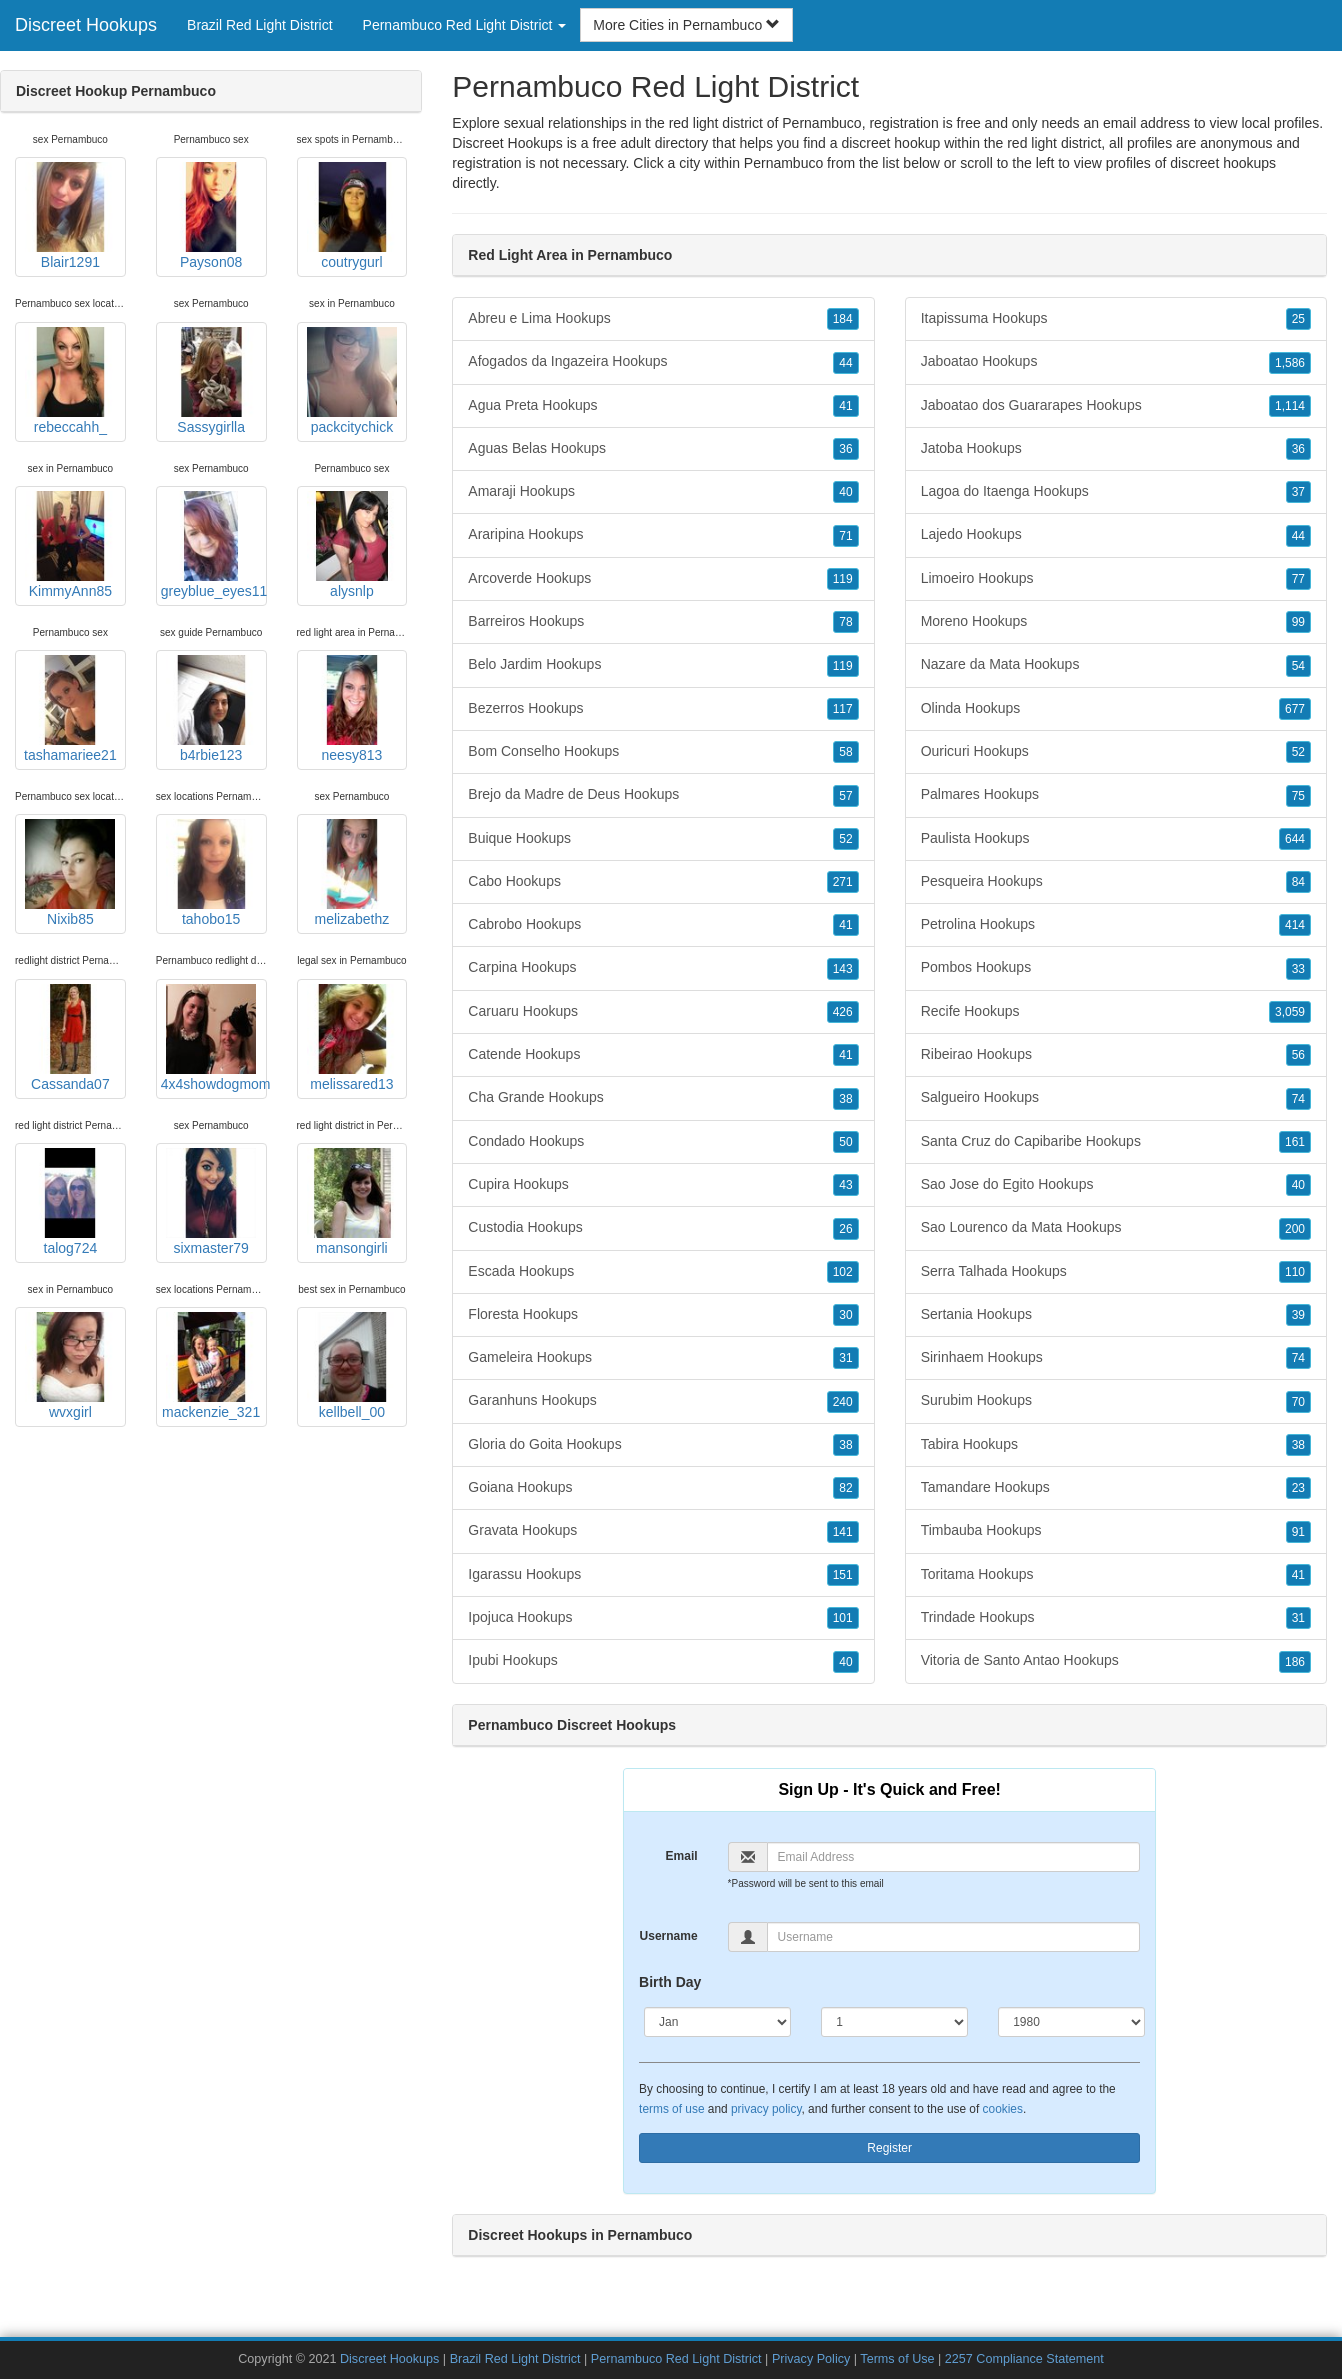 The height and width of the screenshot is (2379, 1342). Describe the element at coordinates (1116, 492) in the screenshot. I see `Lagoa do Itaenga Hookups` at that location.